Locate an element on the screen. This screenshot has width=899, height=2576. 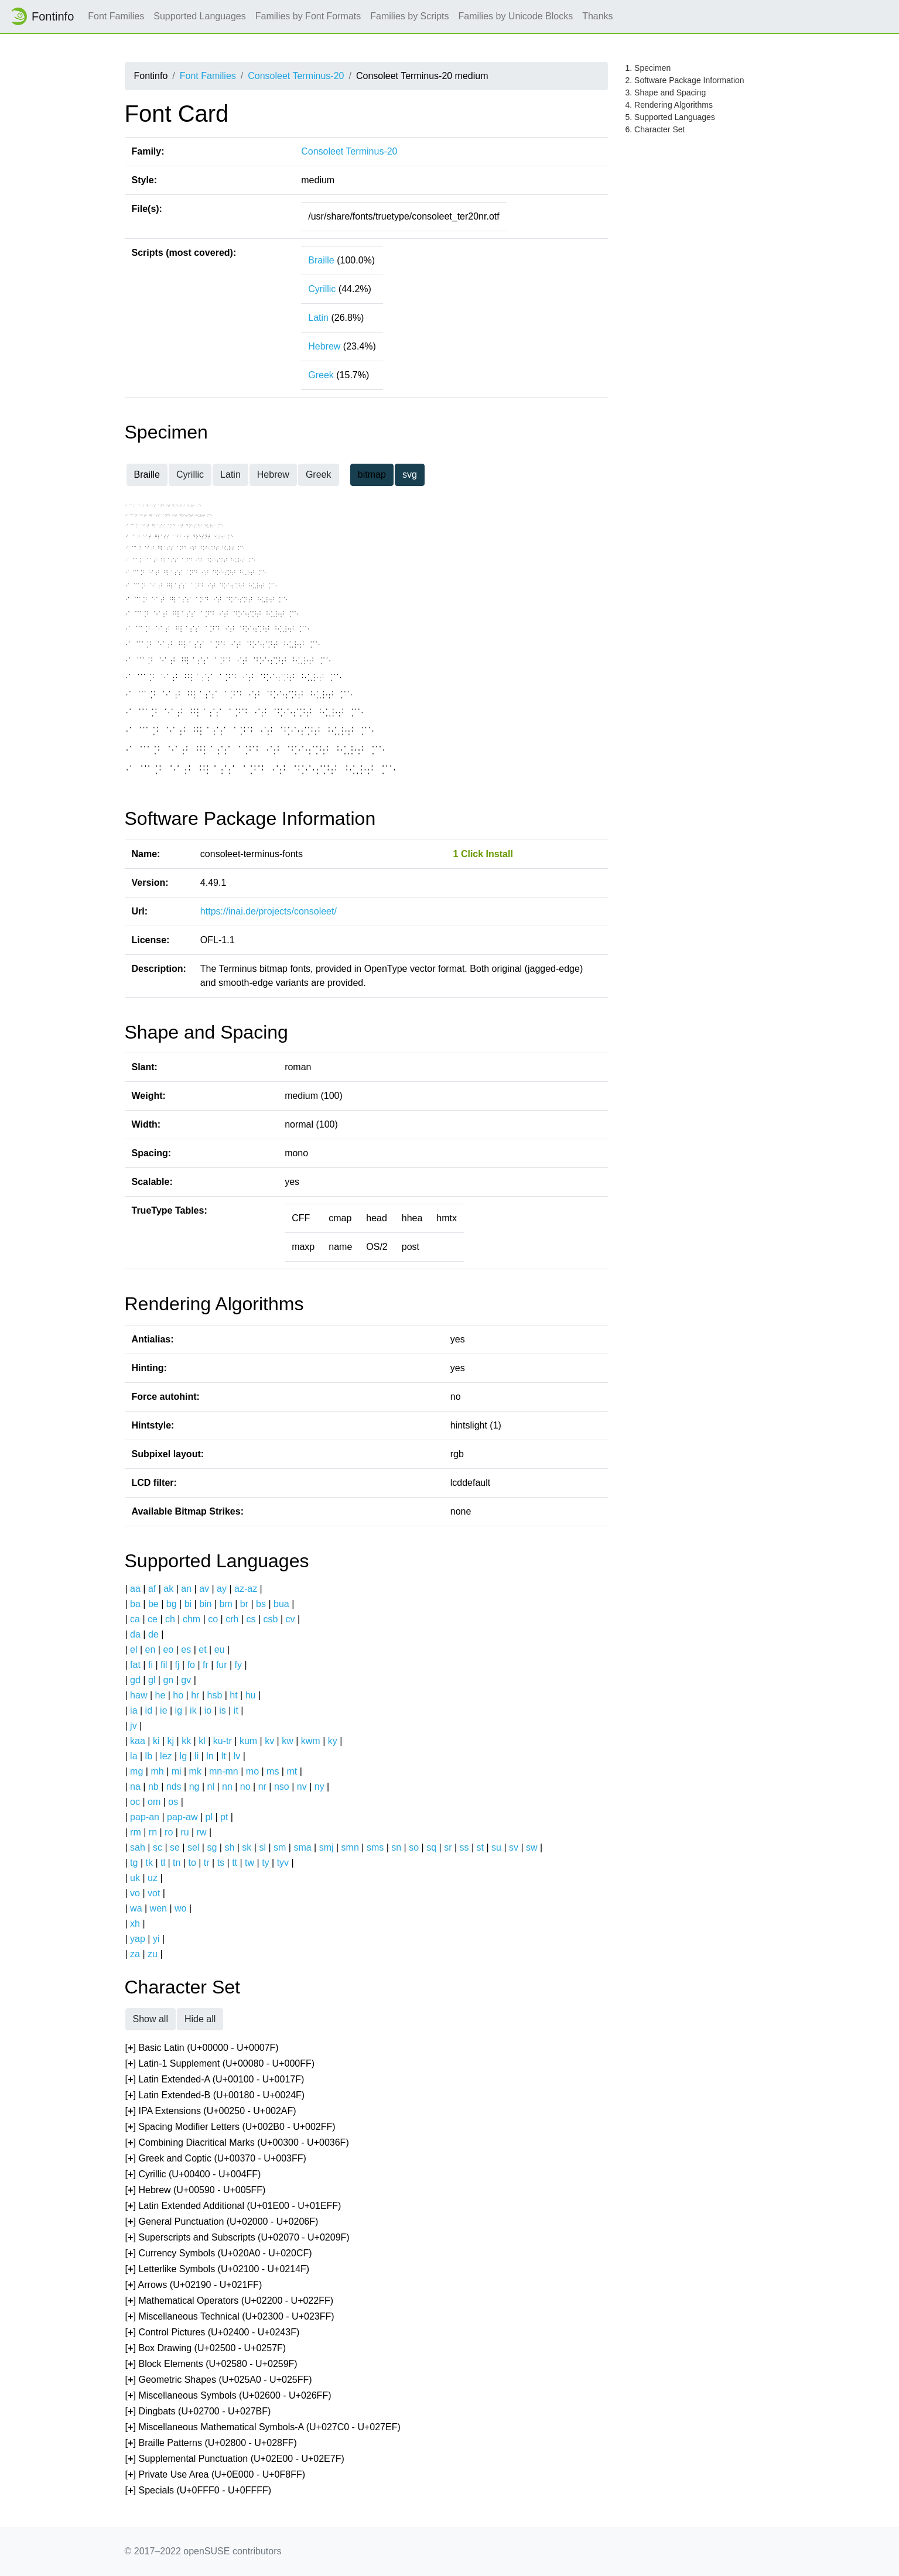
1. Specimen is located at coordinates (648, 68).